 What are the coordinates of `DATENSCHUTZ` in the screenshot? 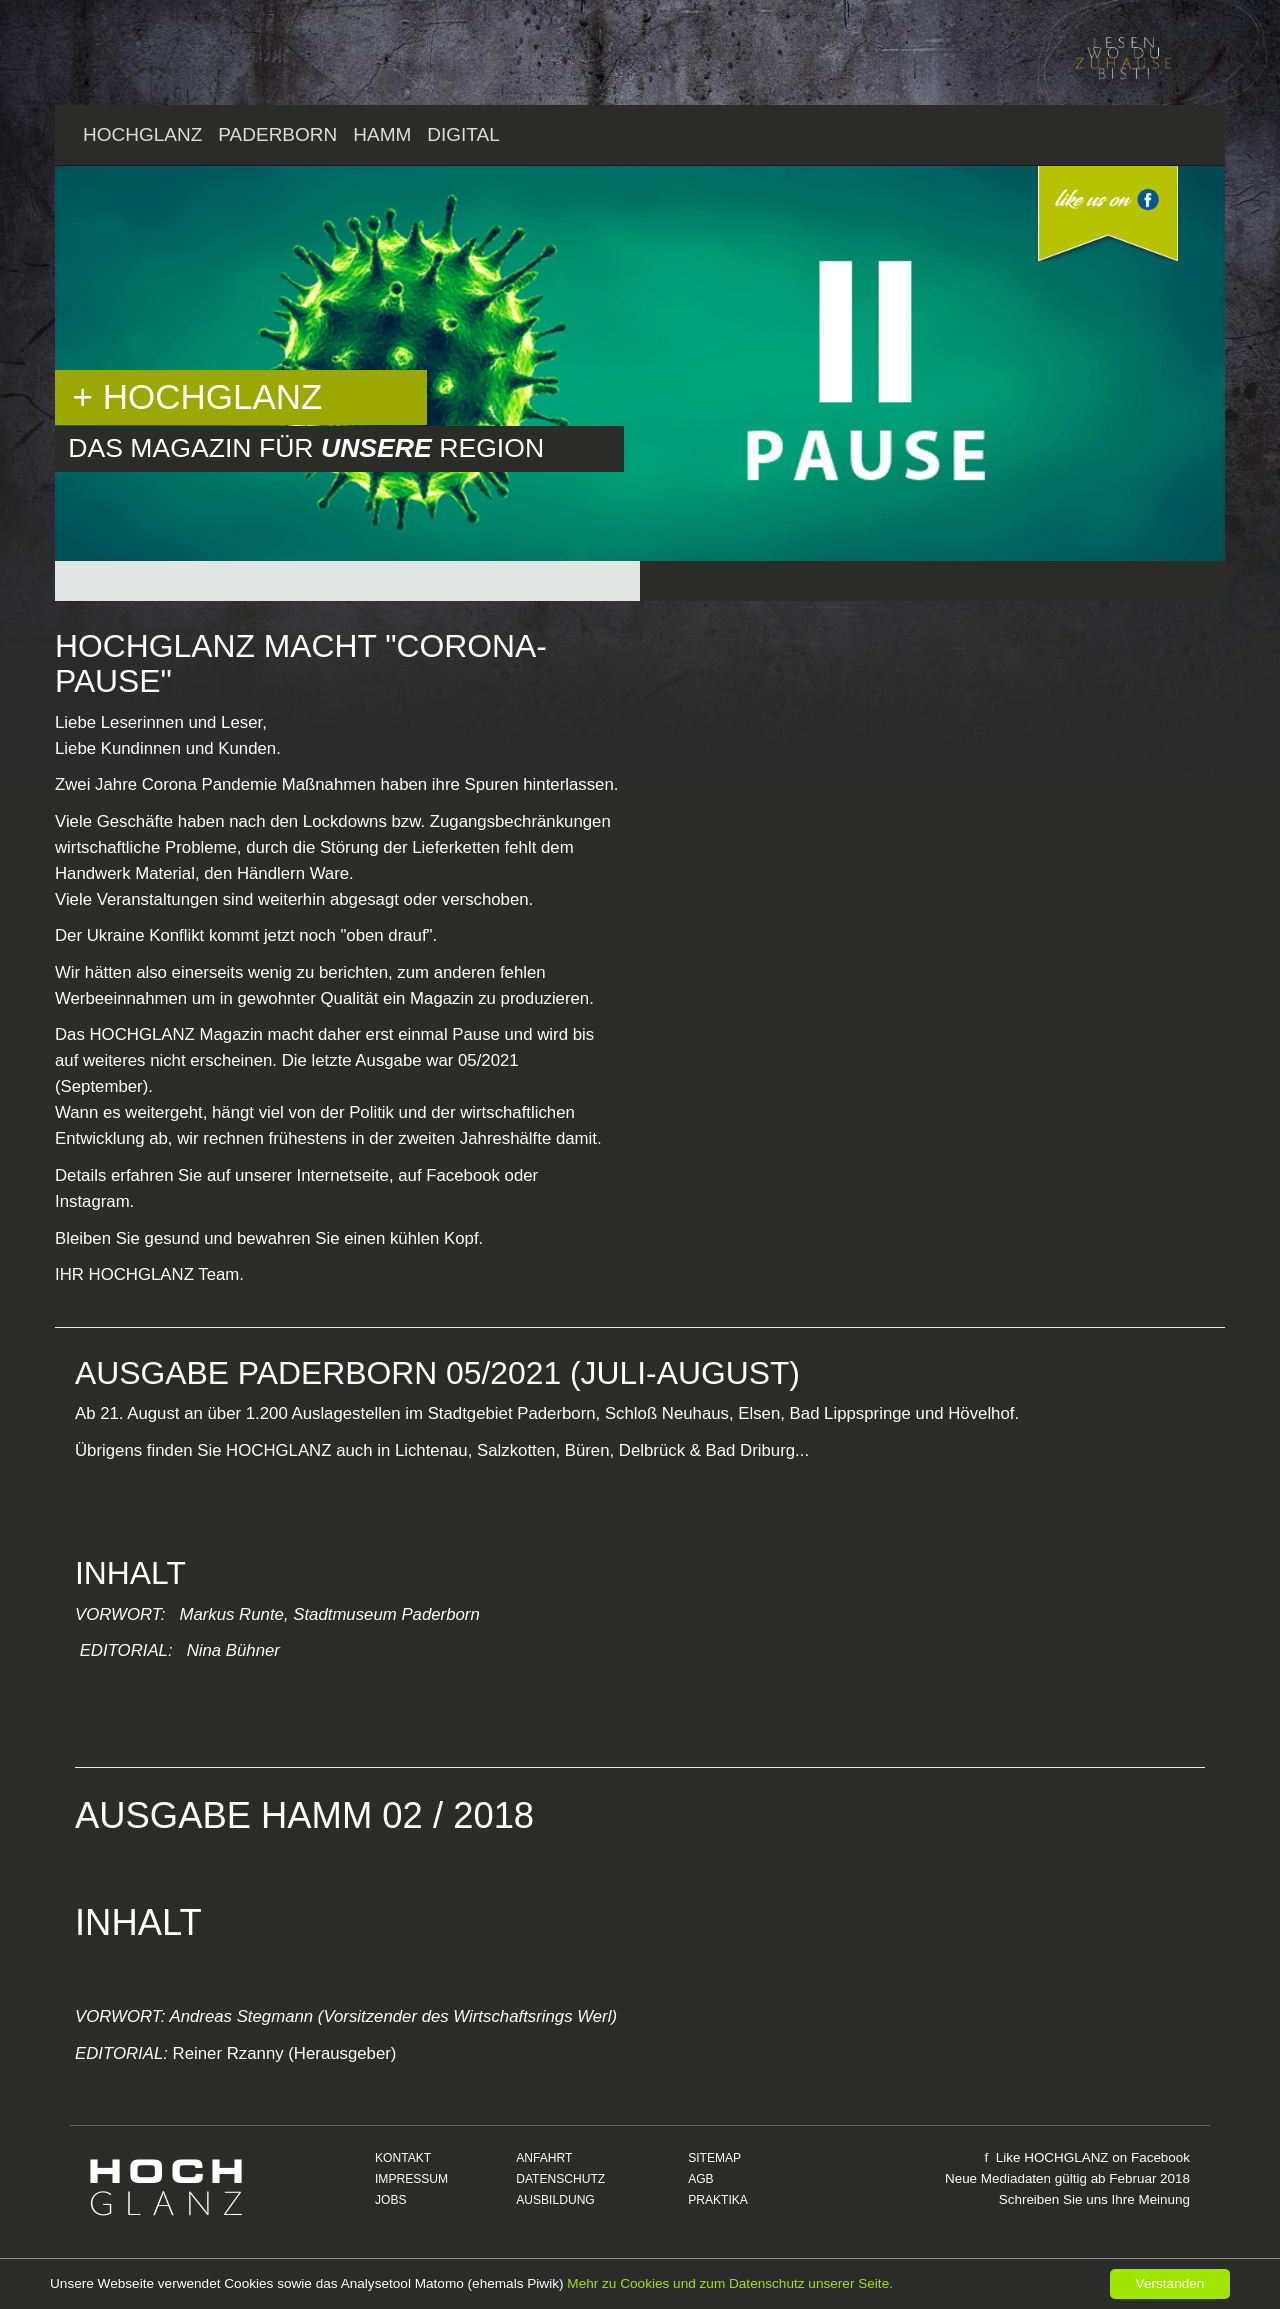 It's located at (560, 2179).